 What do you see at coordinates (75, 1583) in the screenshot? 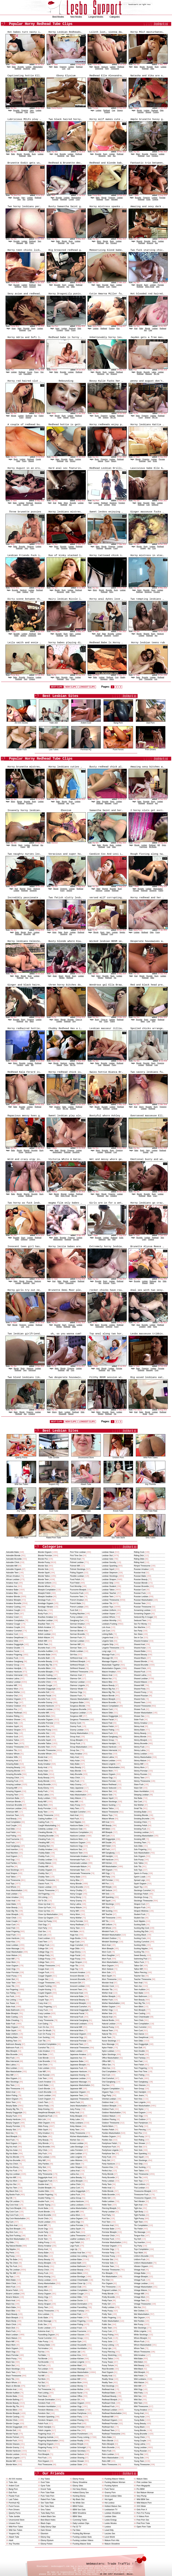
I see `Foot Fetish` at bounding box center [75, 1583].